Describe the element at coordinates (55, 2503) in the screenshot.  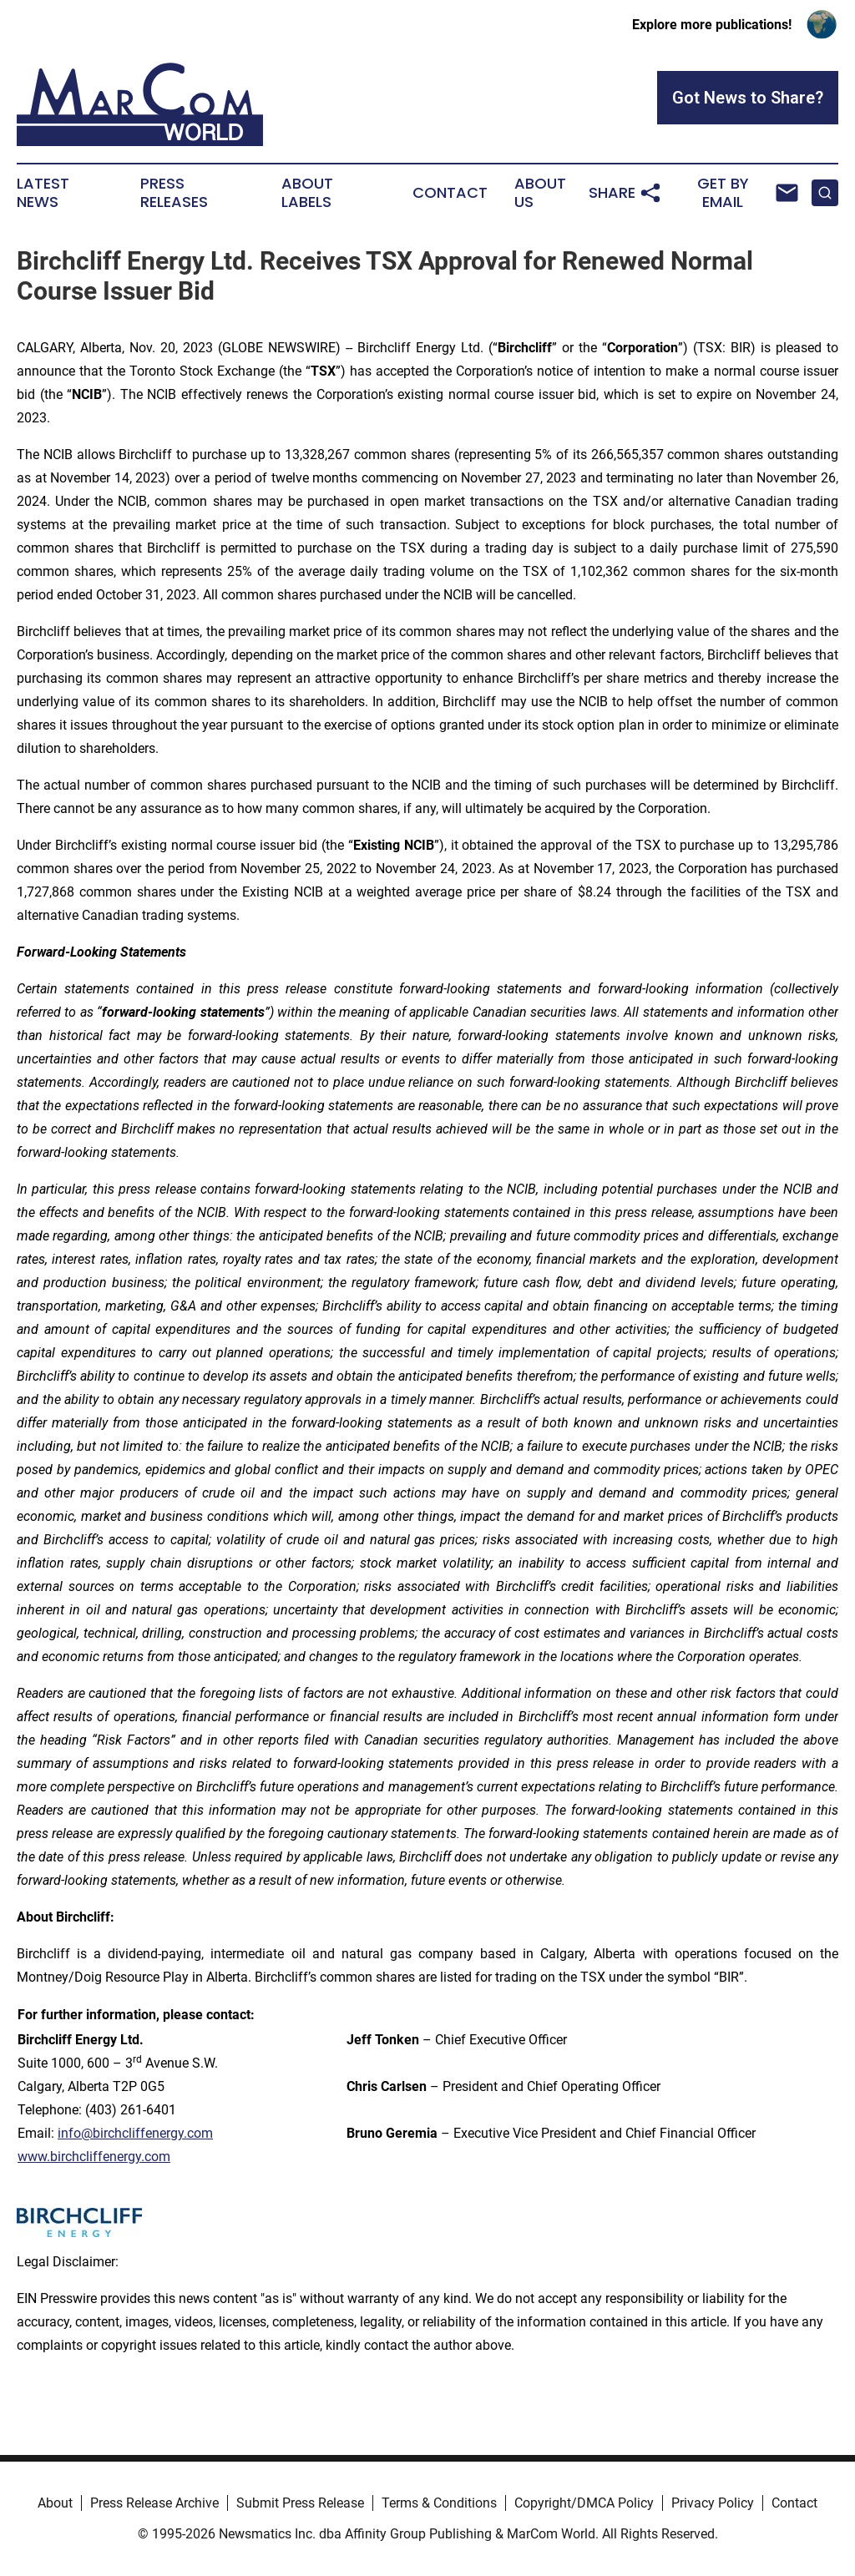
I see `About` at that location.